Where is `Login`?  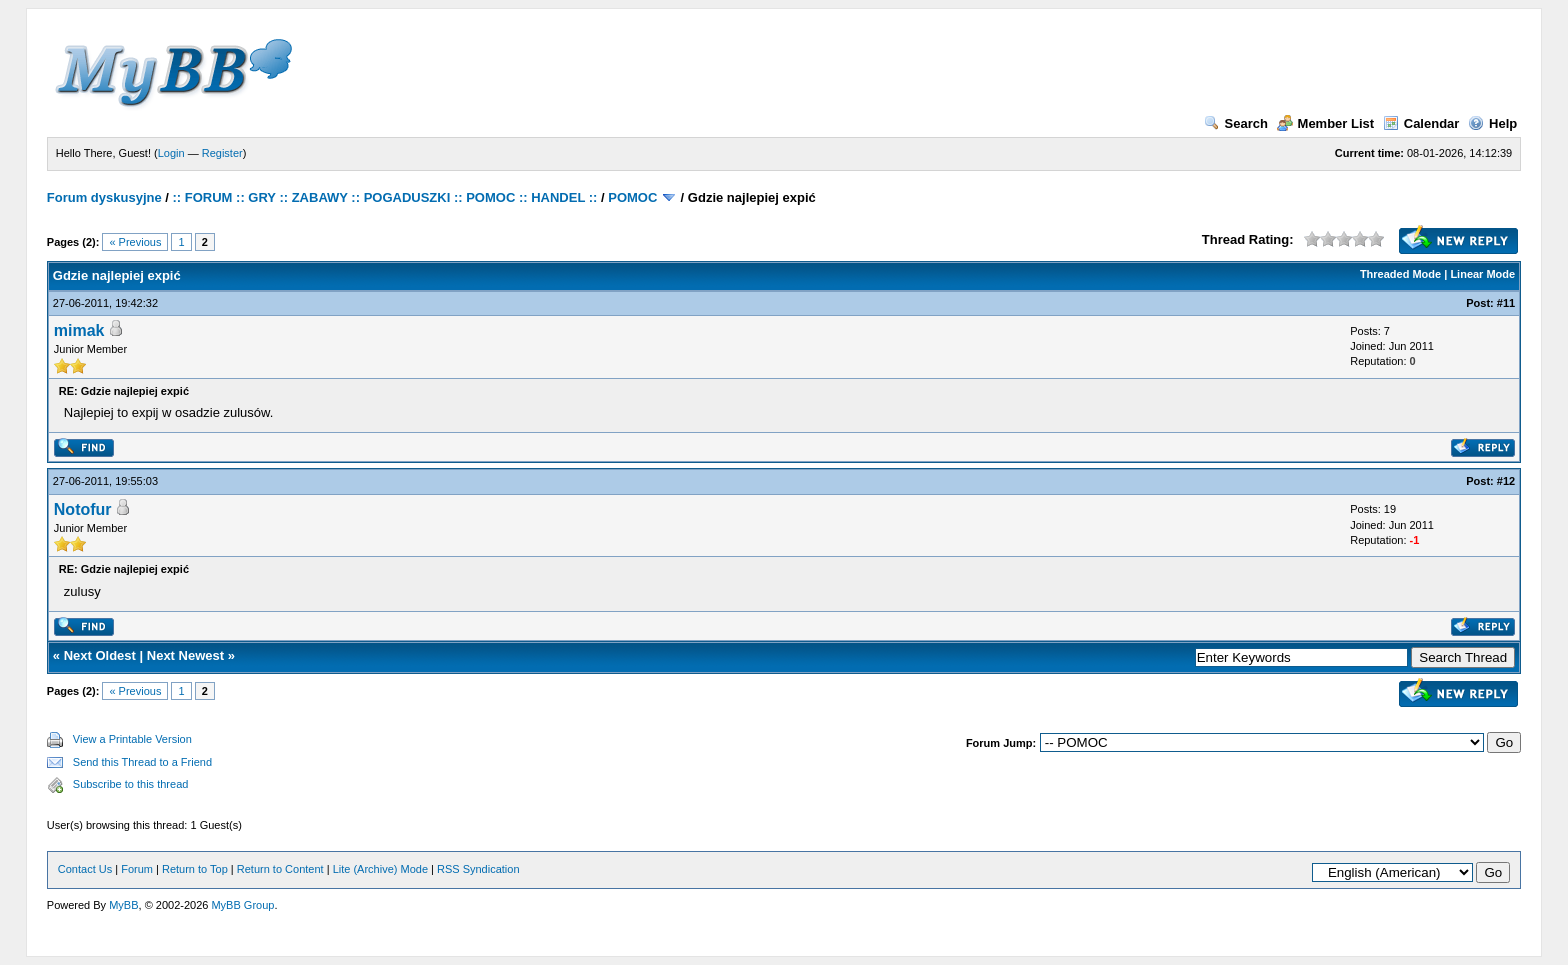 Login is located at coordinates (171, 153).